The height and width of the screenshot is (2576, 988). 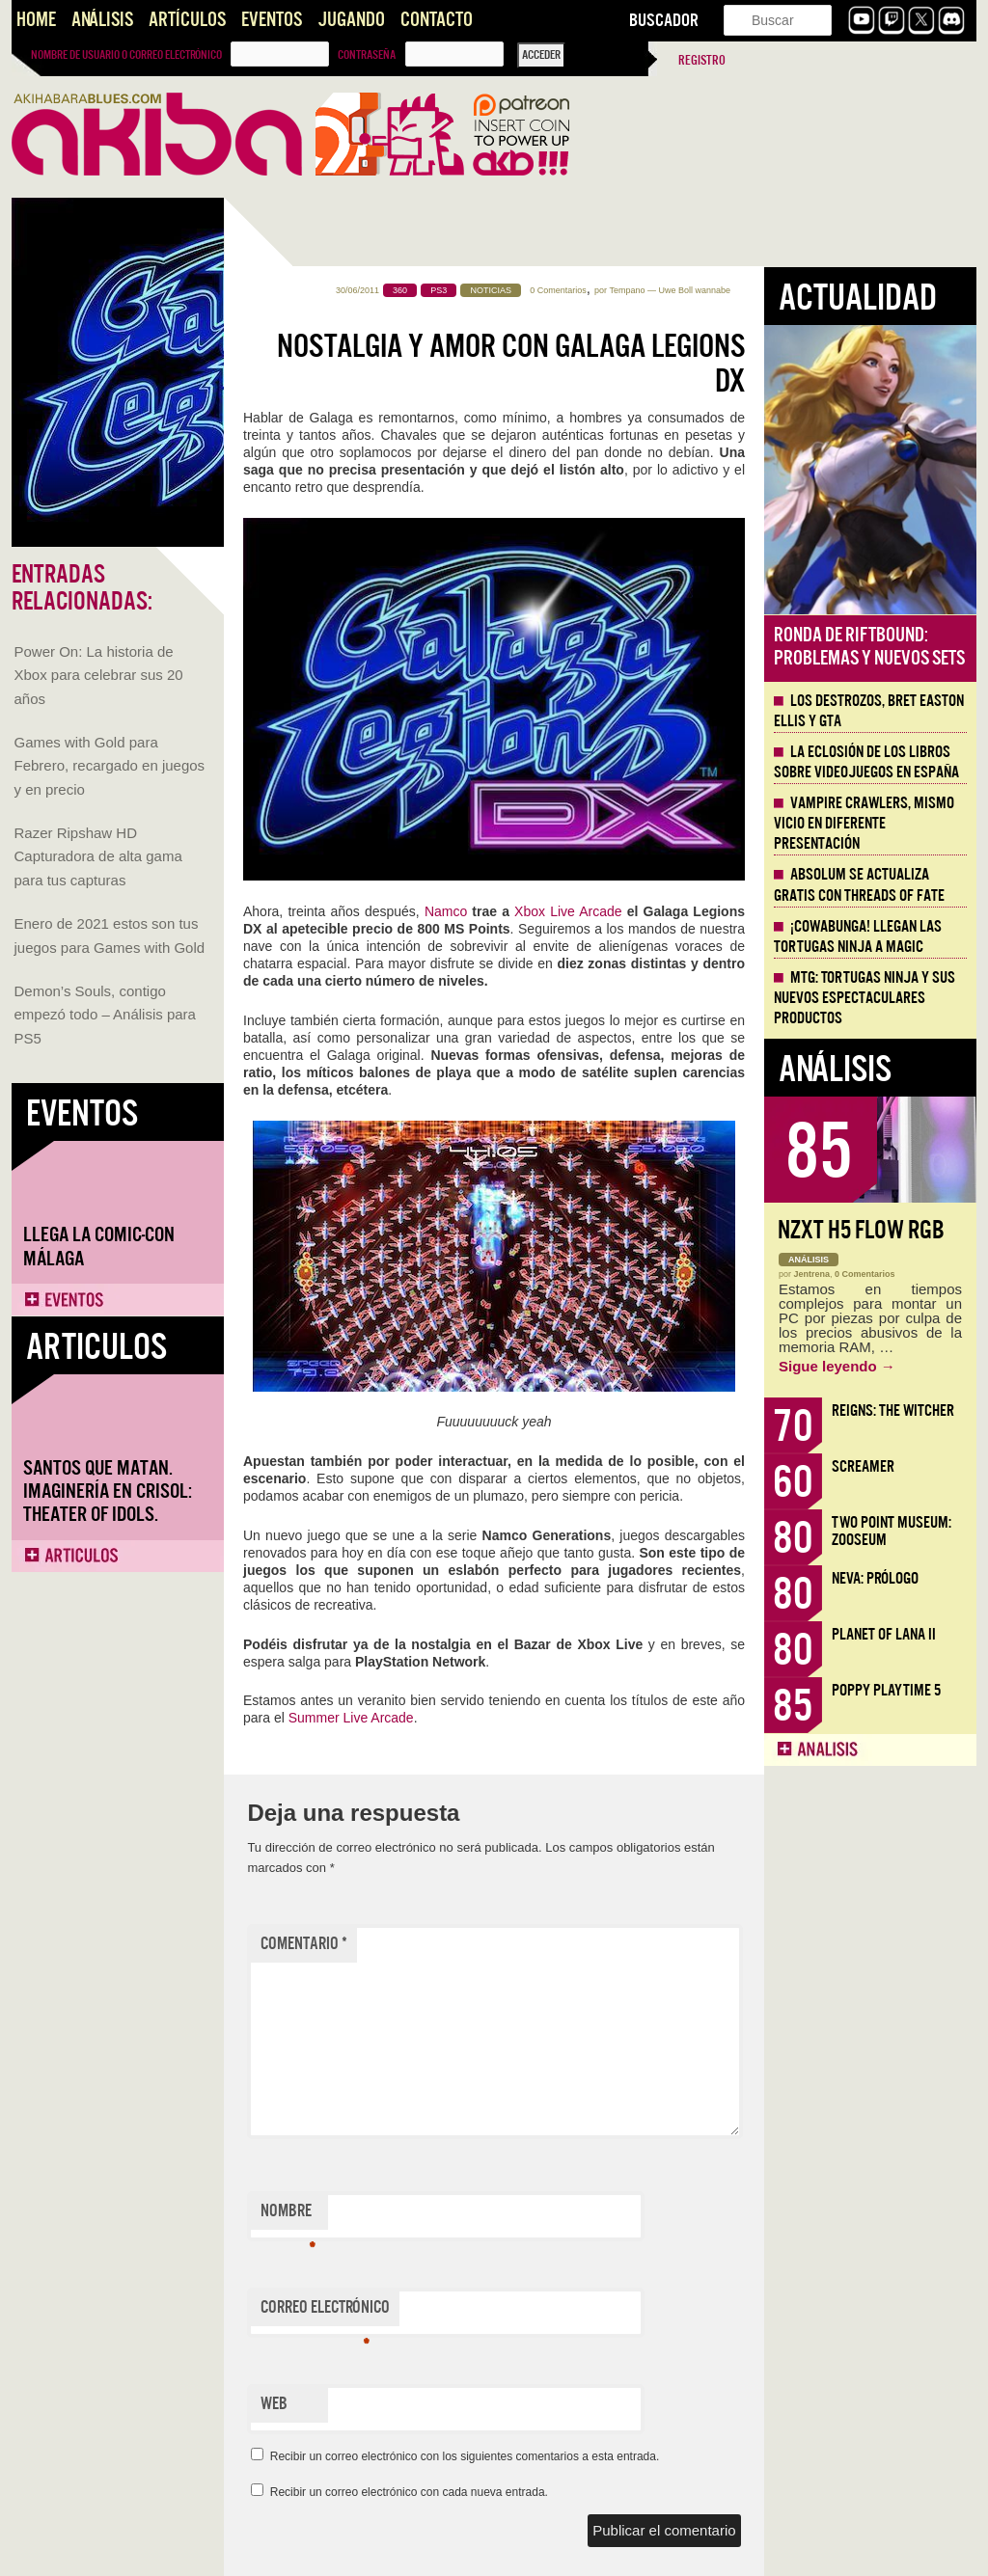 What do you see at coordinates (325, 2311) in the screenshot?
I see `Correo electrónico` at bounding box center [325, 2311].